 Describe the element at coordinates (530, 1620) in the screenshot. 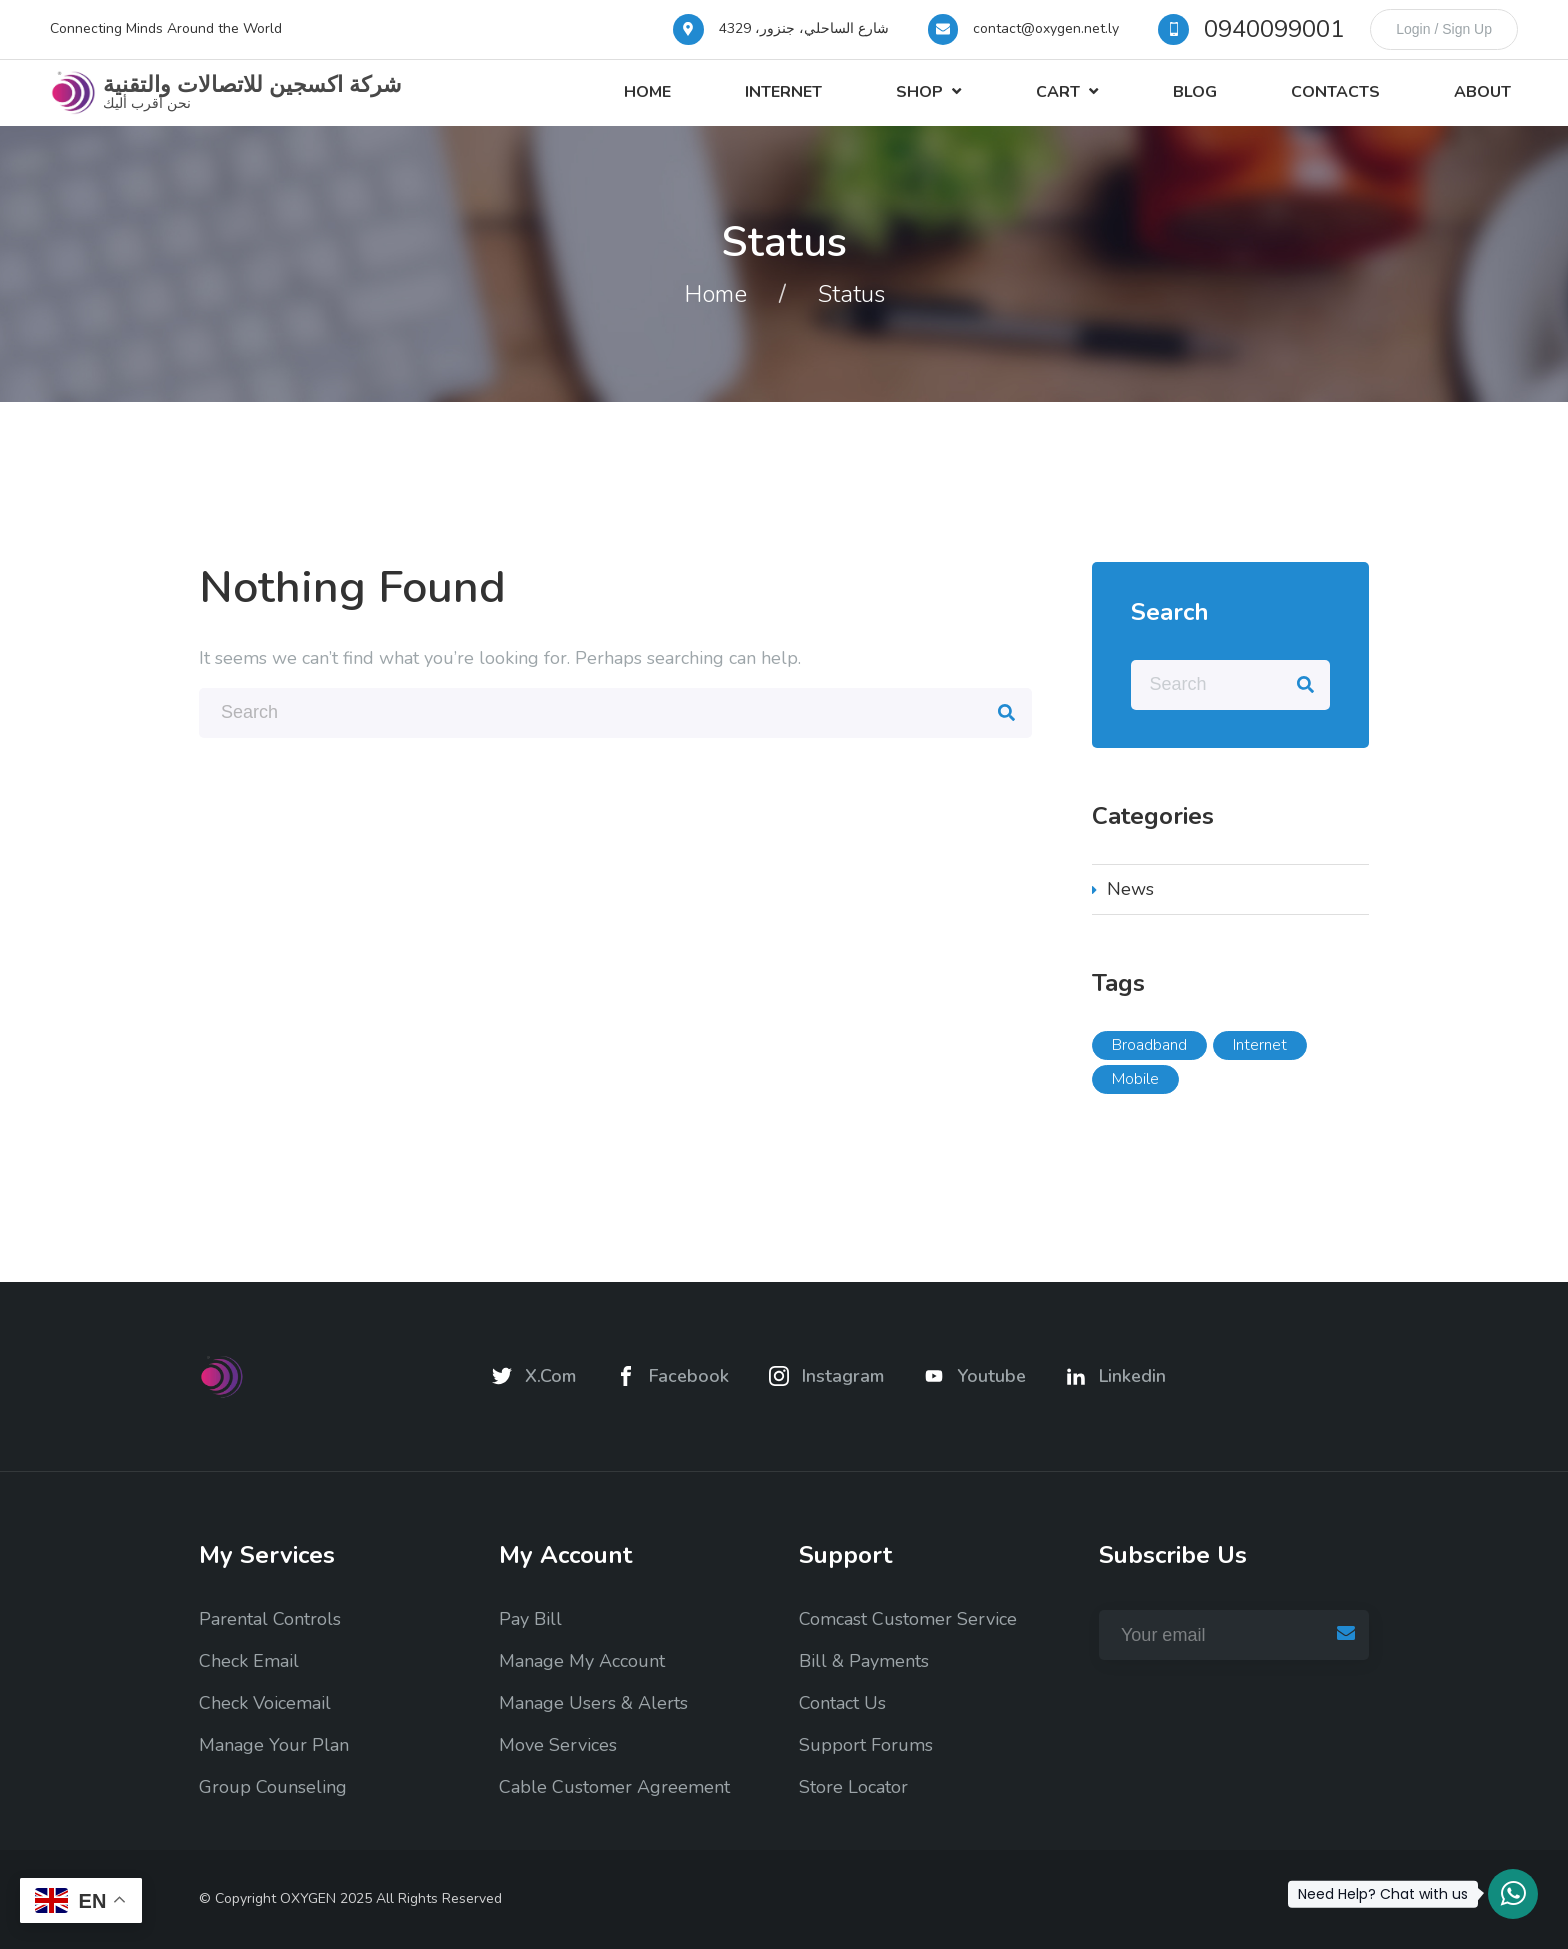

I see `Pay Bill` at that location.